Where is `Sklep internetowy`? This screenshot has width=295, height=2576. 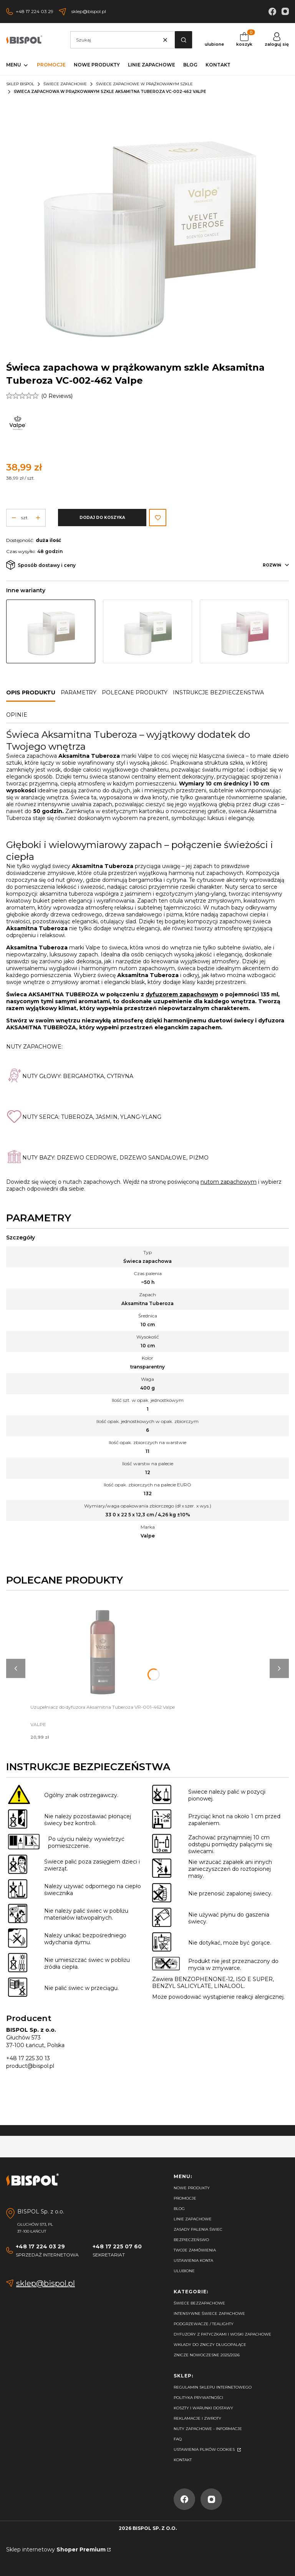
Sklep internetowy is located at coordinates (56, 2549).